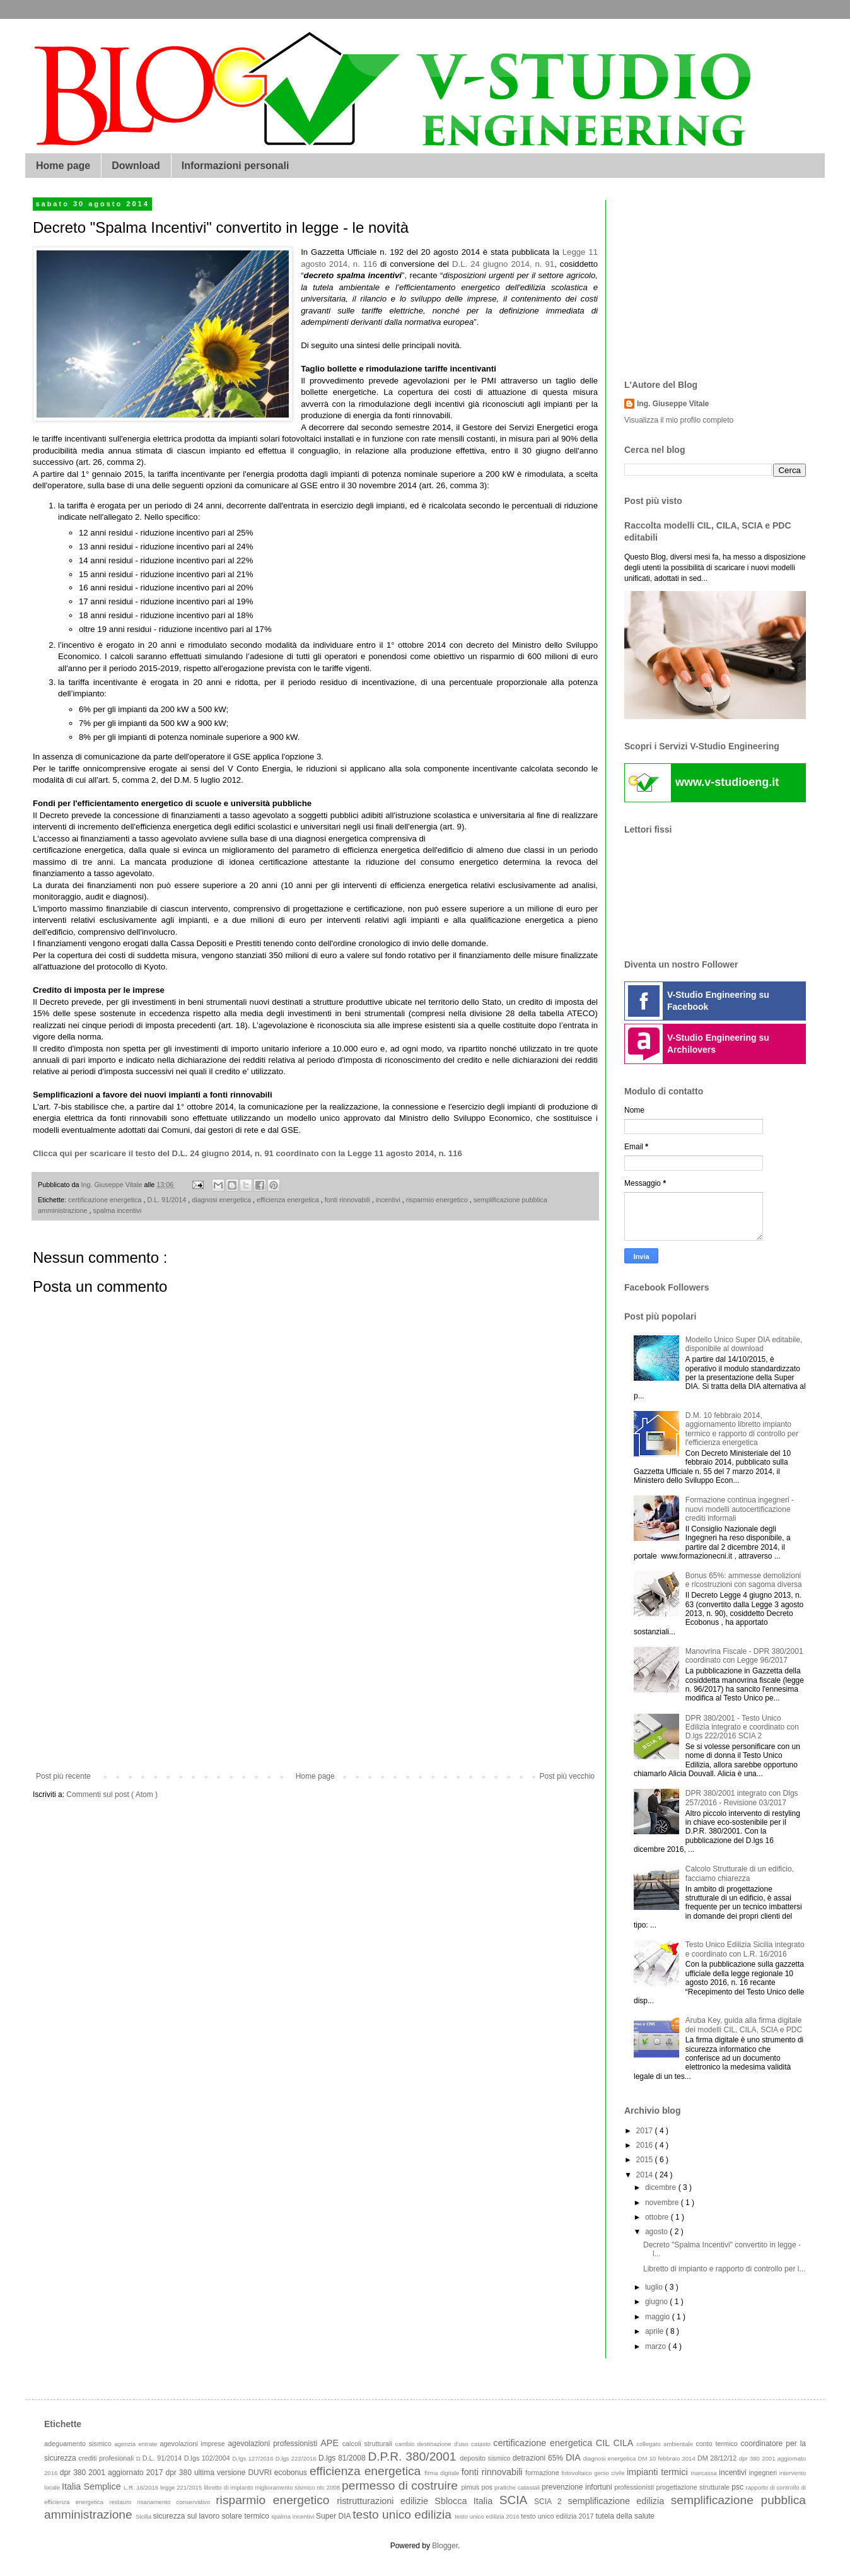 This screenshot has height=2576, width=850. What do you see at coordinates (187, 2516) in the screenshot?
I see `sicurezza sul lavoro` at bounding box center [187, 2516].